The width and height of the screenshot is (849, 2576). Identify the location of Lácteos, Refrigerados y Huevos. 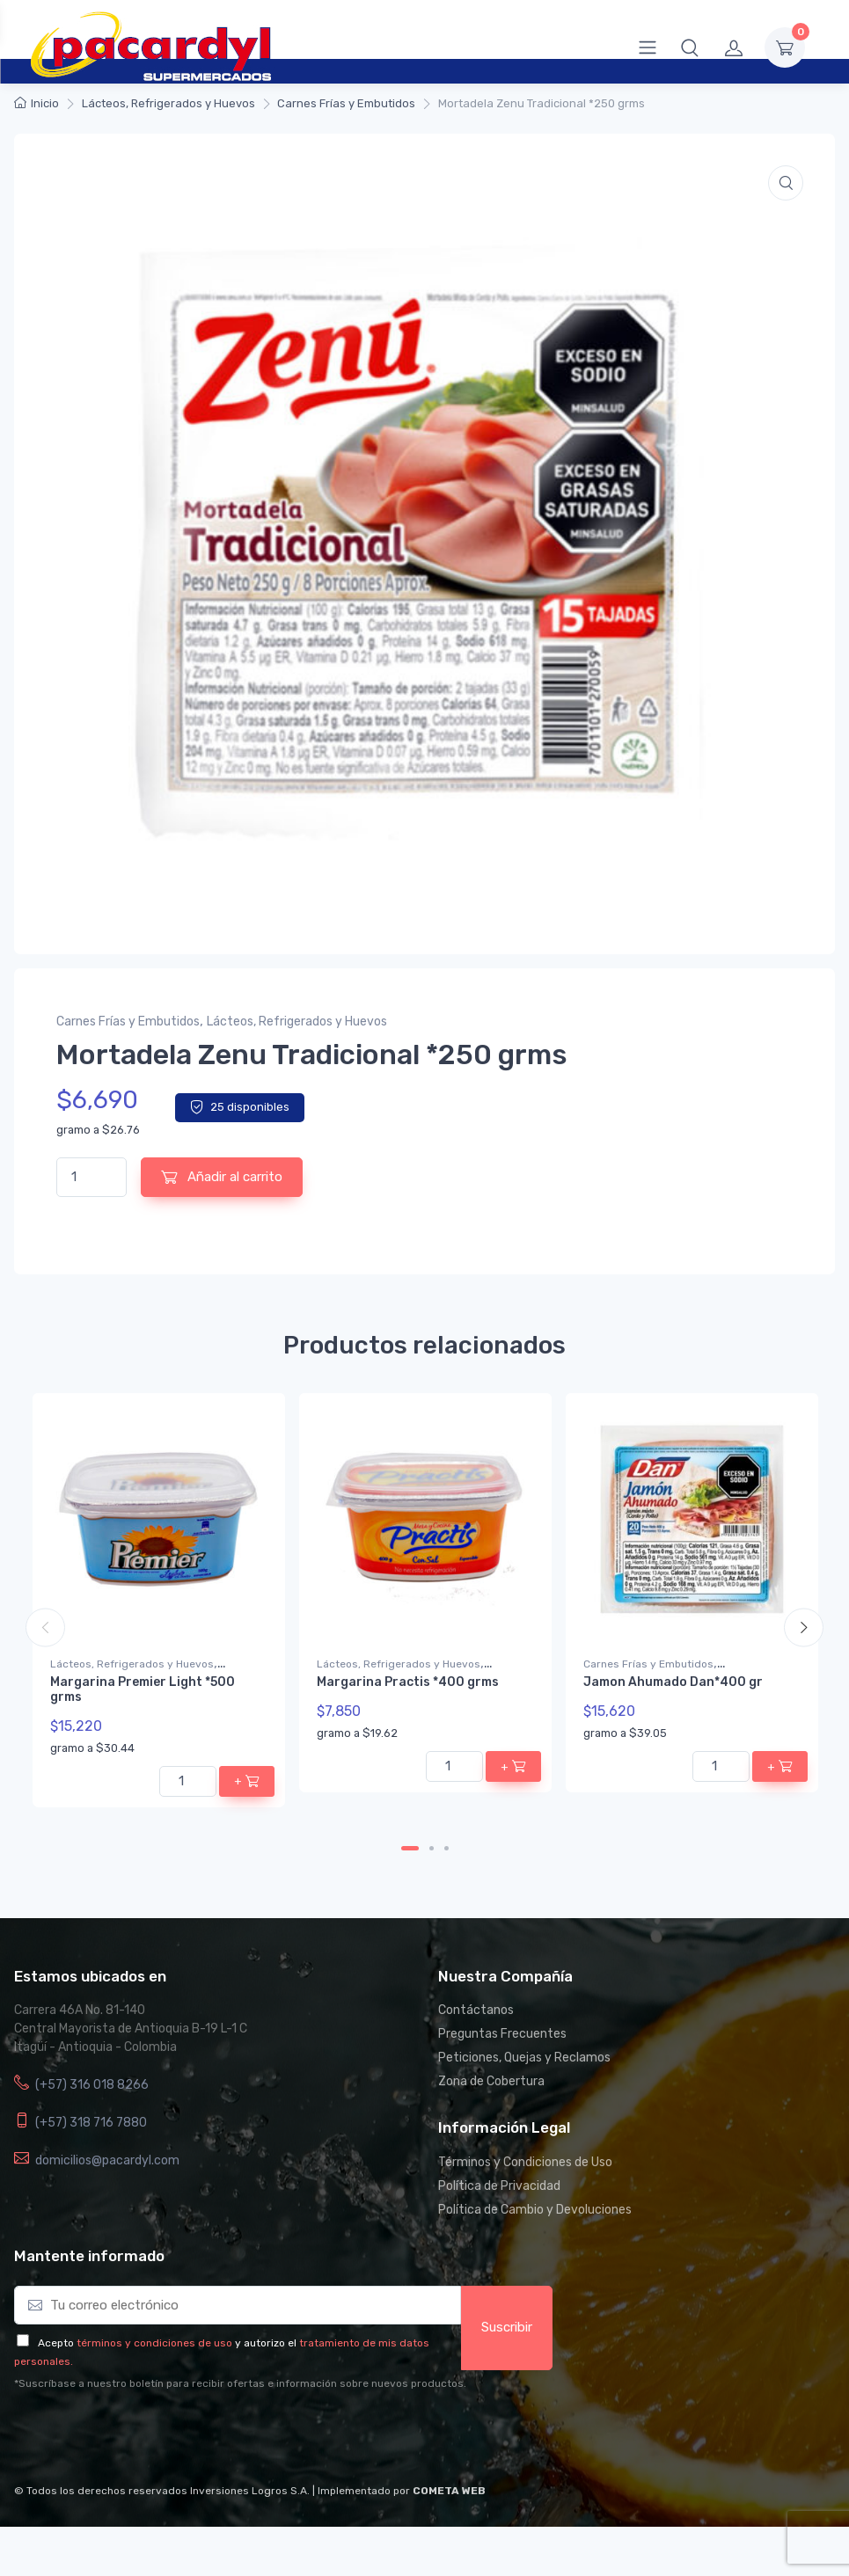
(168, 103).